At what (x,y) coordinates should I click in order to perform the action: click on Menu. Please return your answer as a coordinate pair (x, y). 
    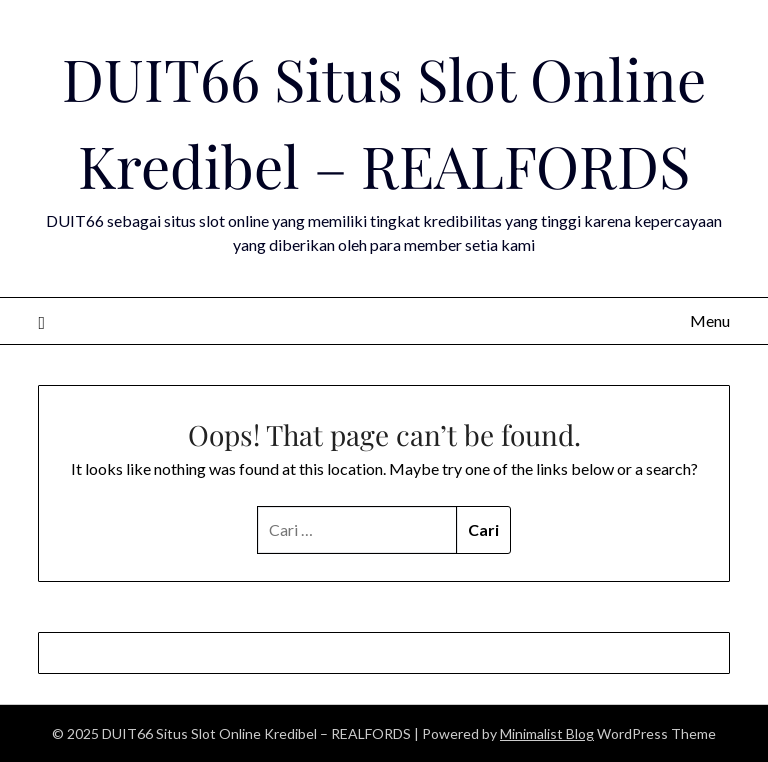
    Looking at the image, I should click on (710, 320).